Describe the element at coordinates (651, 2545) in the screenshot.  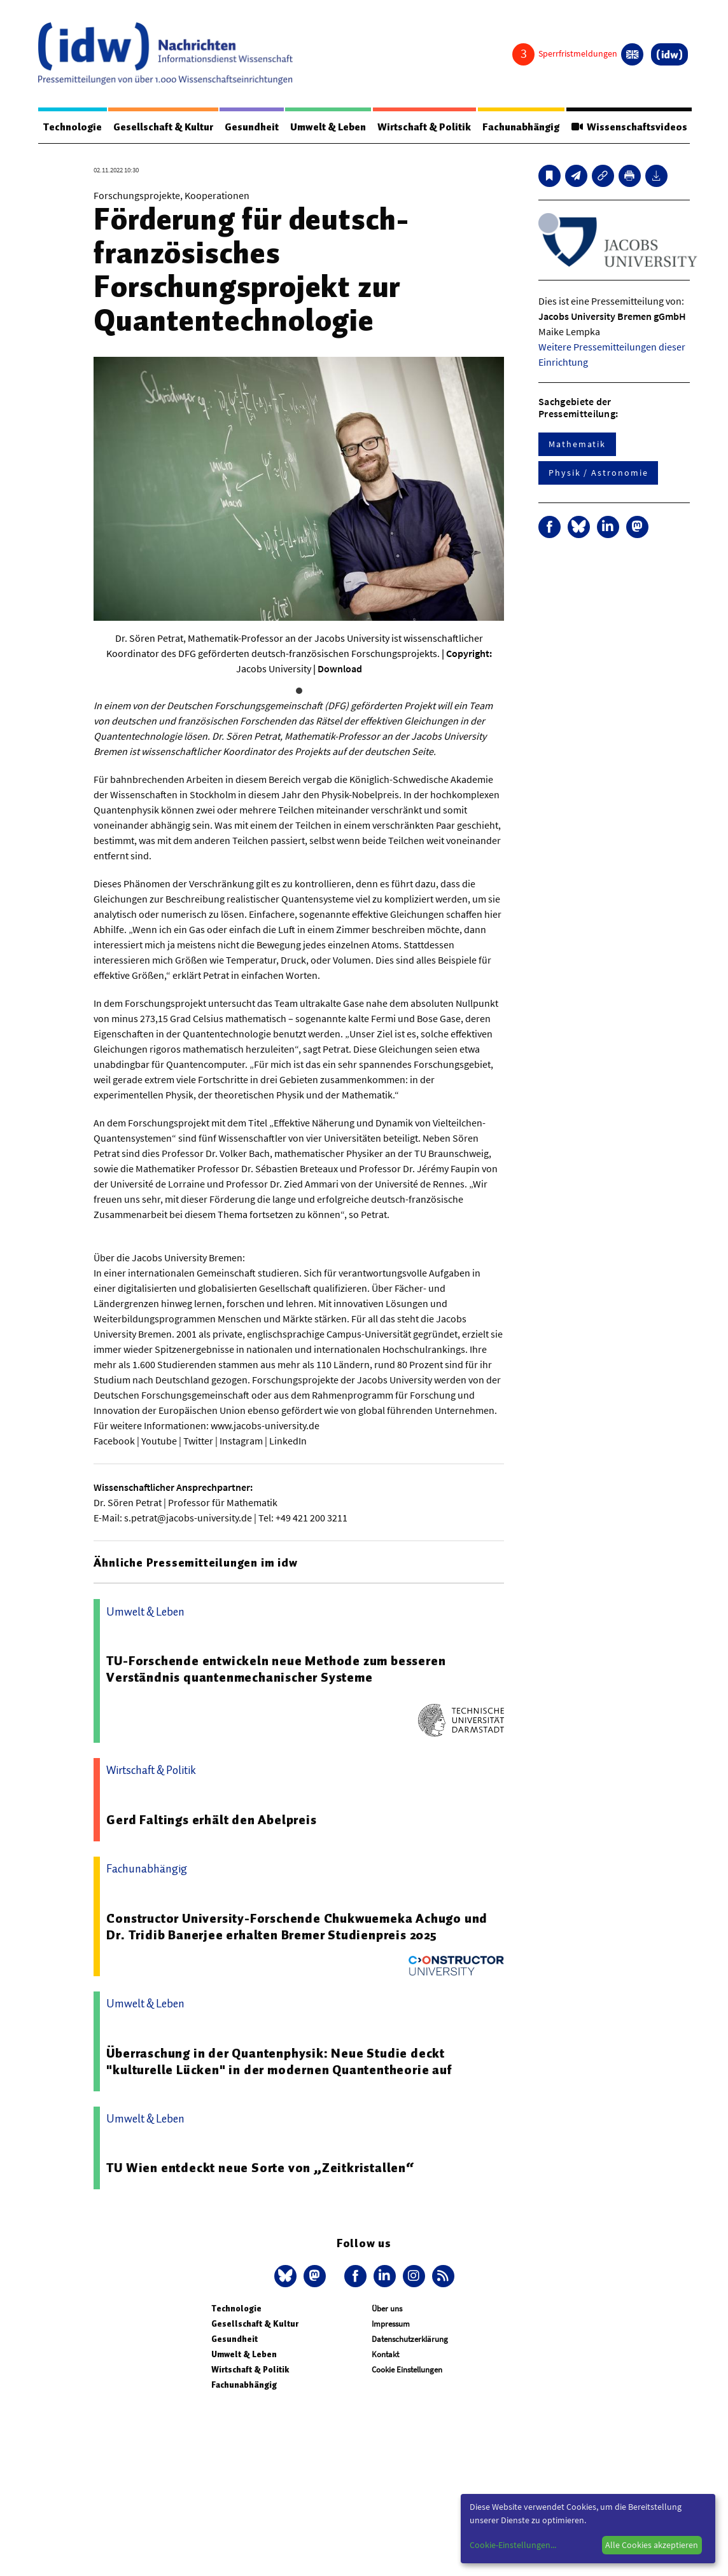
I see `Alle Cookies akzeptieren` at that location.